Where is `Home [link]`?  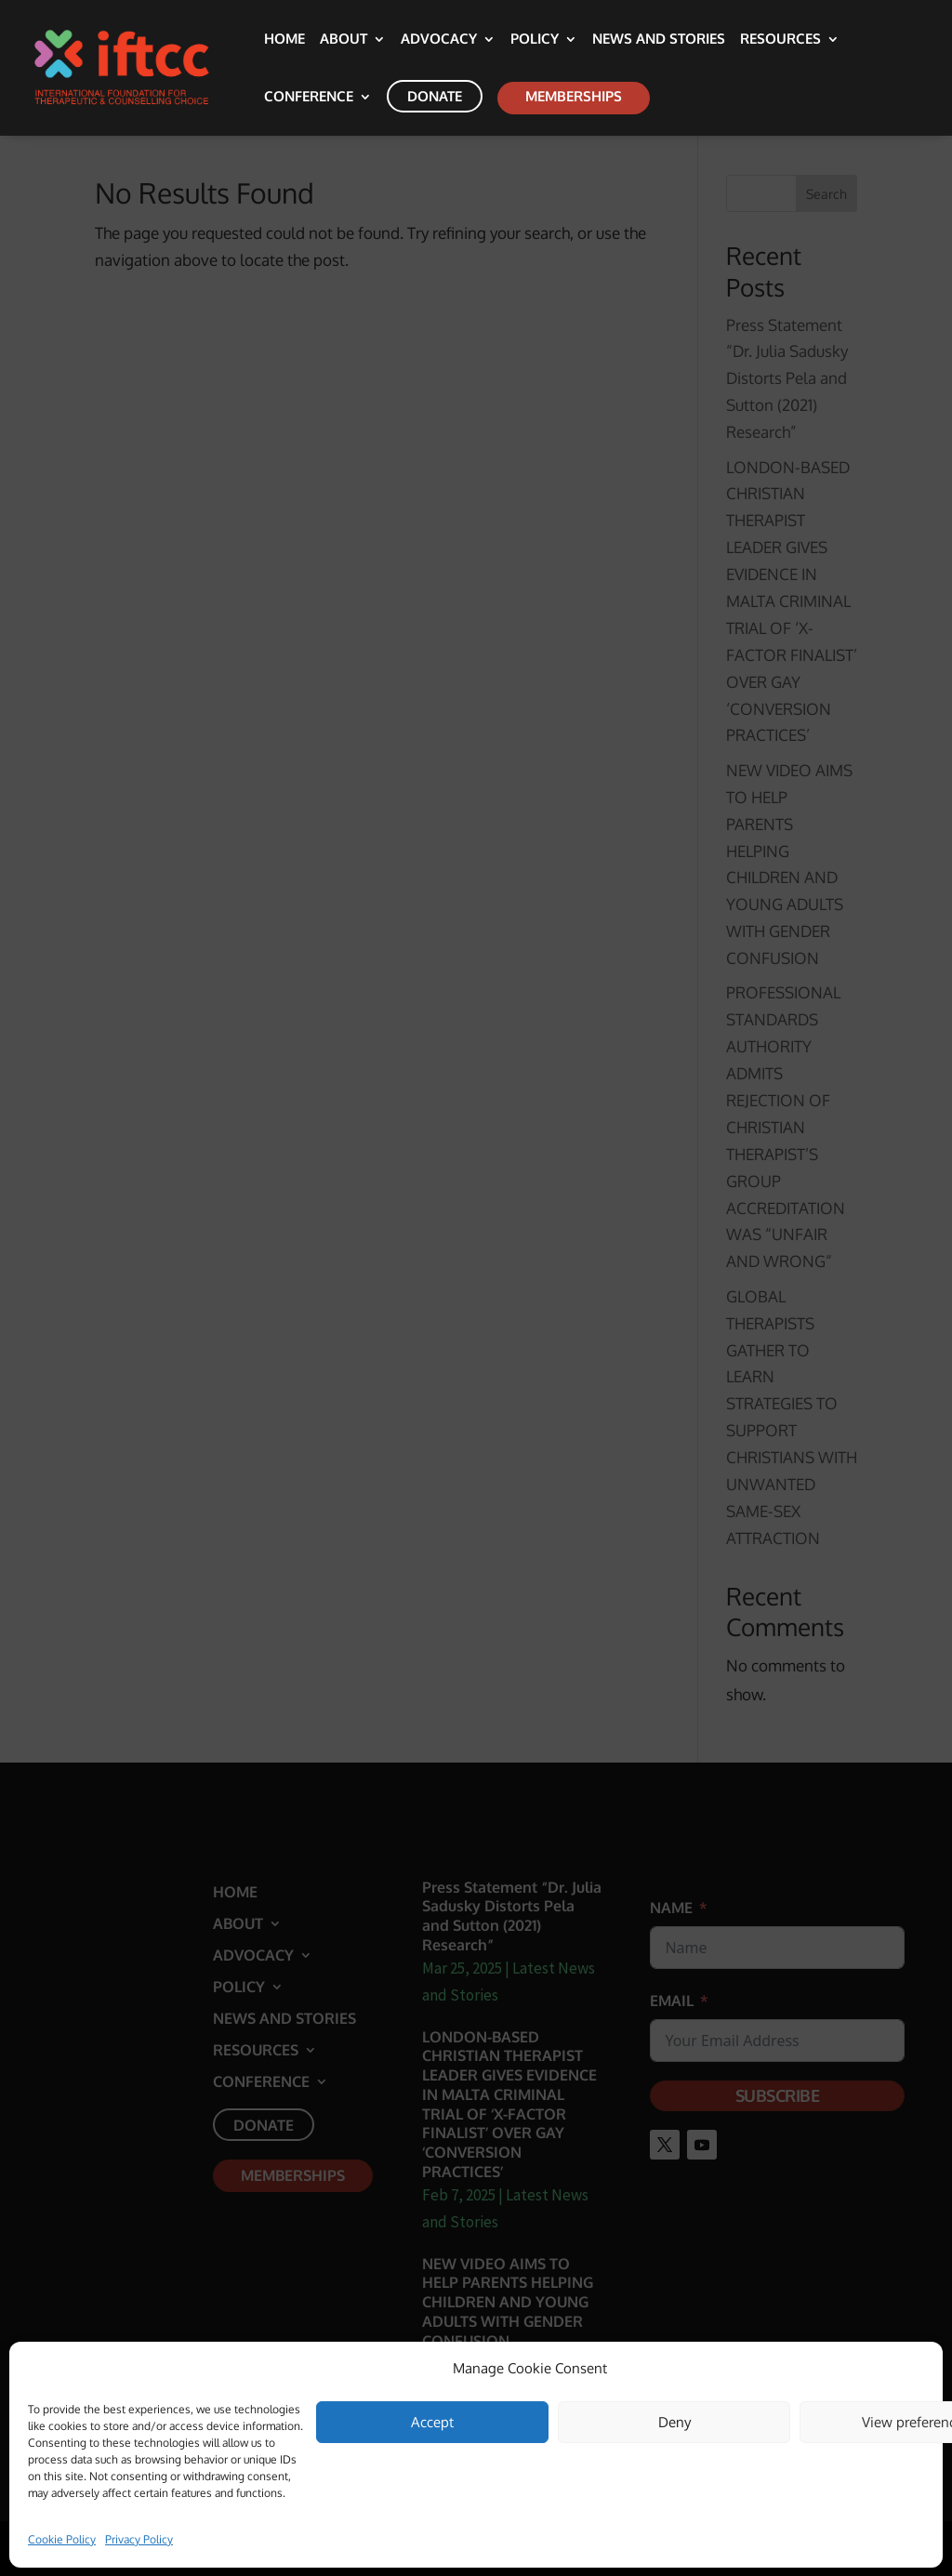 Home [link] is located at coordinates (284, 40).